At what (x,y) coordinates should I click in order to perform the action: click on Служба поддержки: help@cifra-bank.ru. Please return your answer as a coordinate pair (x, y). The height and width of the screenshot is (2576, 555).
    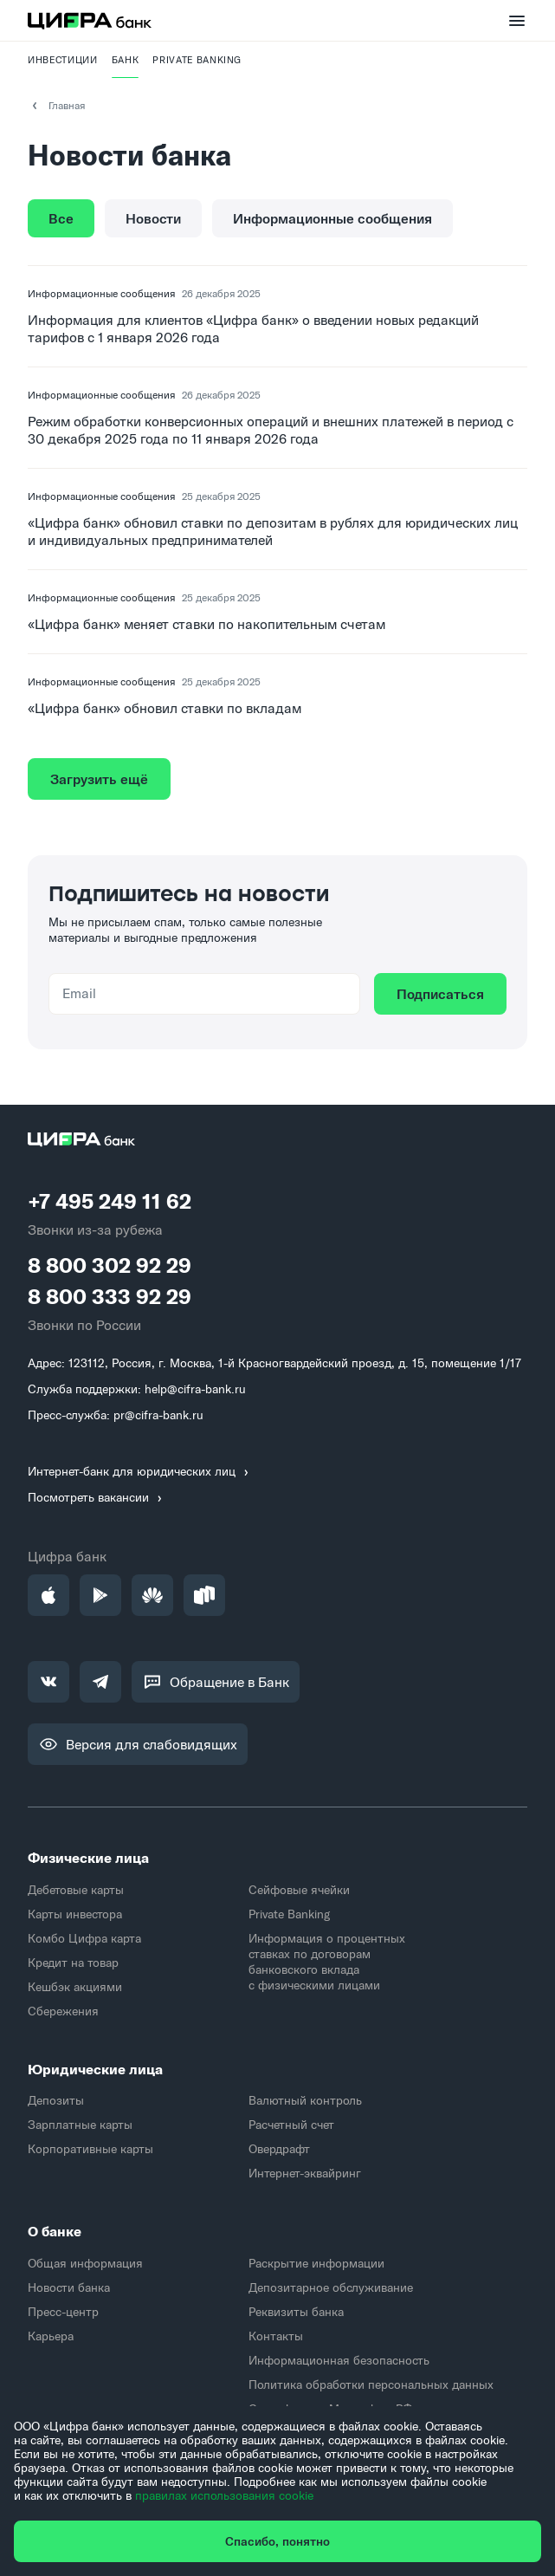
    Looking at the image, I should click on (137, 1389).